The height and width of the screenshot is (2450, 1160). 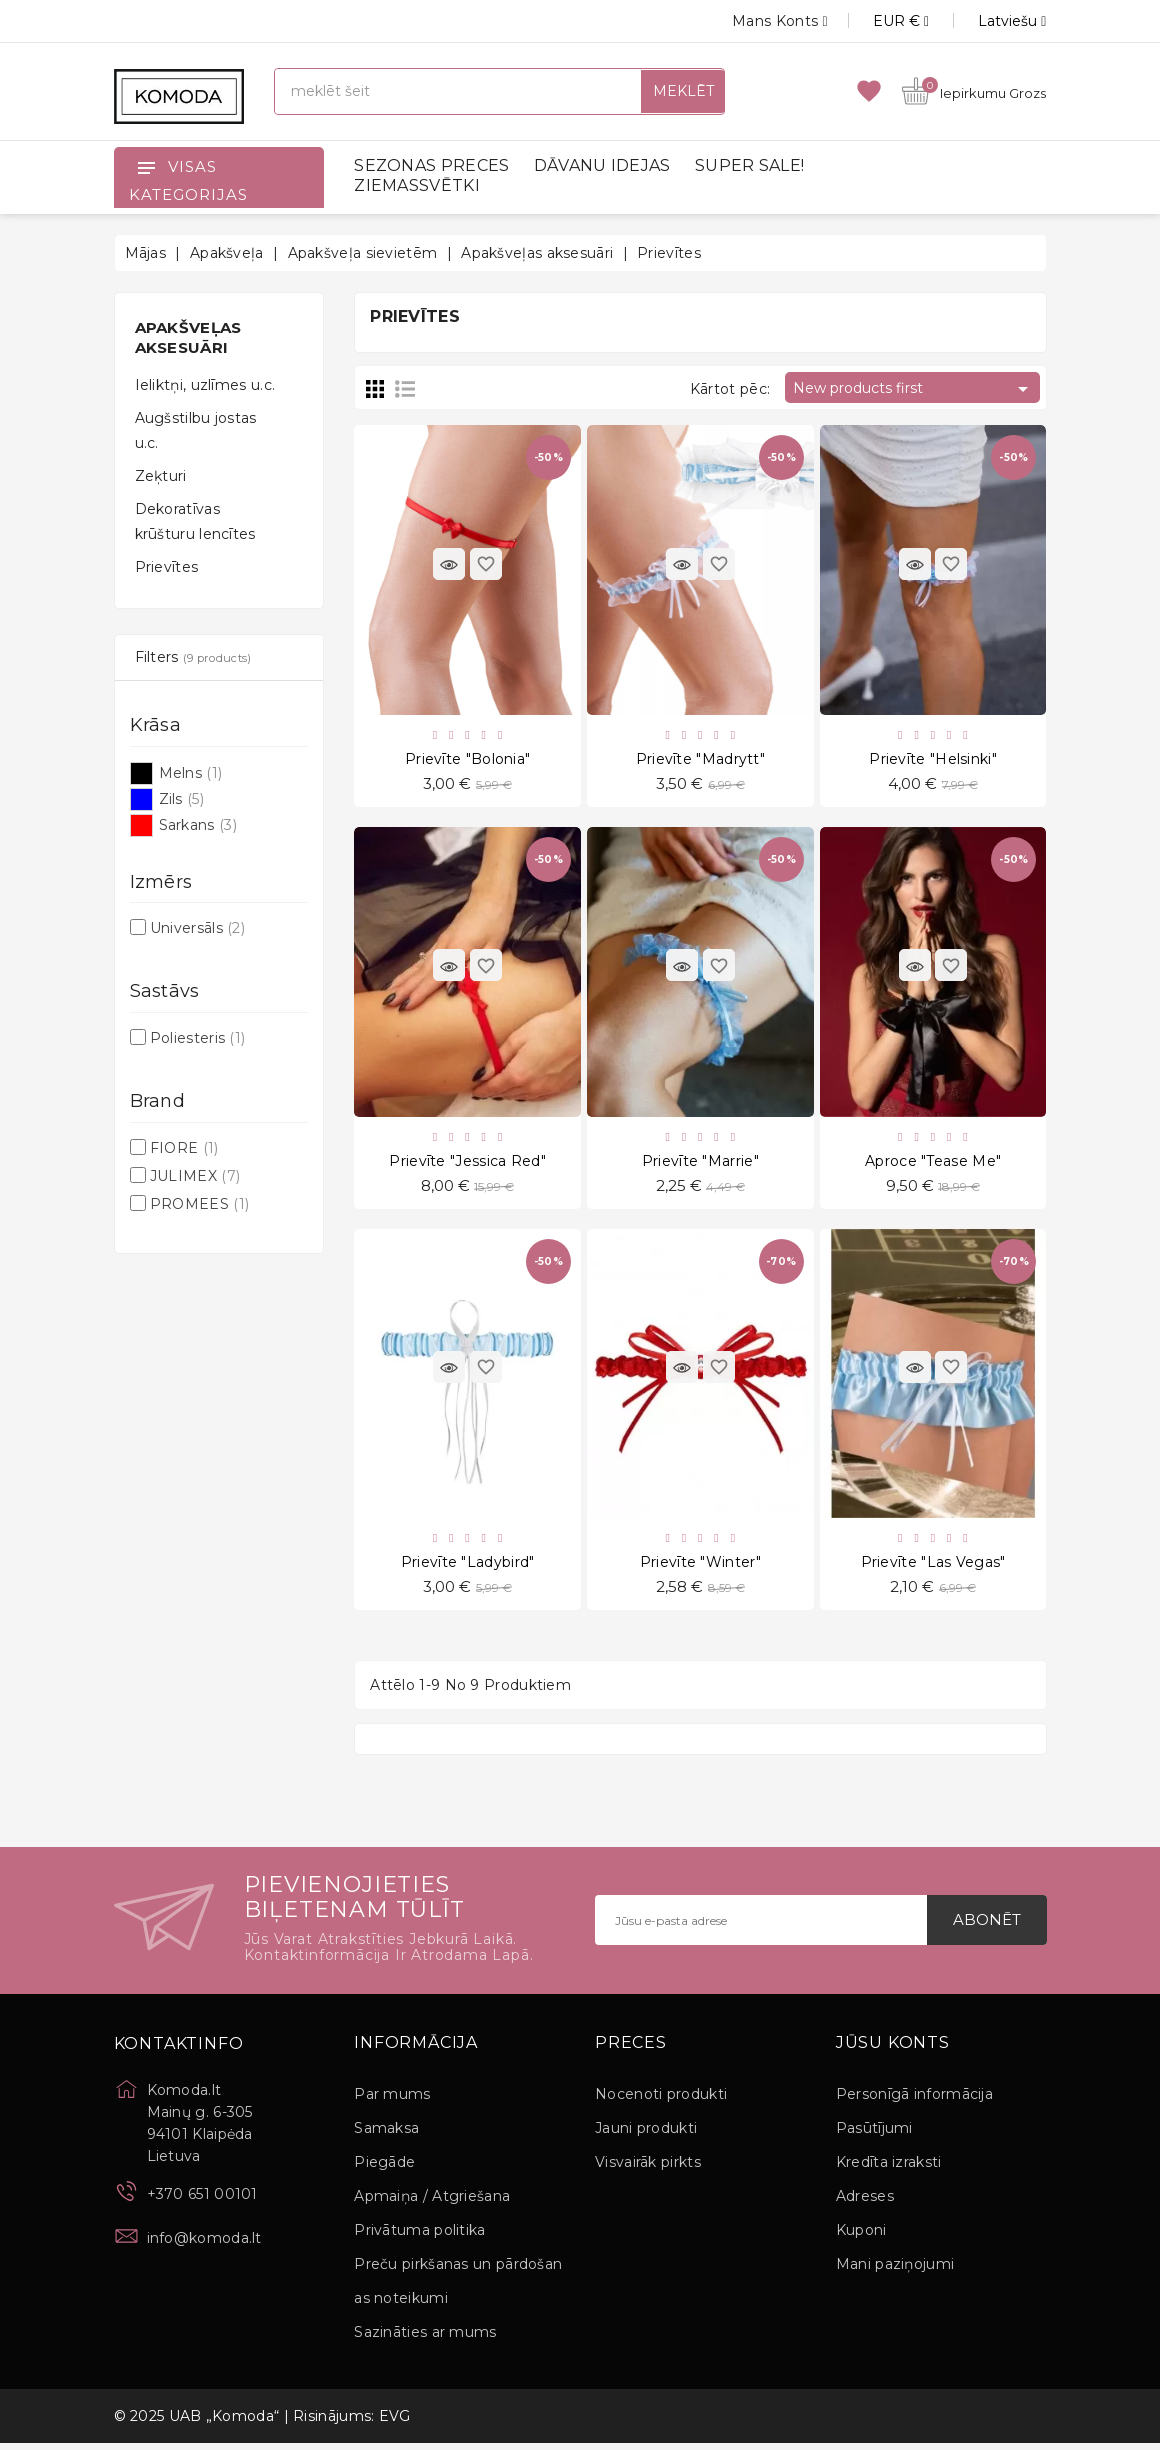 I want to click on Prievītes, so click(x=167, y=567).